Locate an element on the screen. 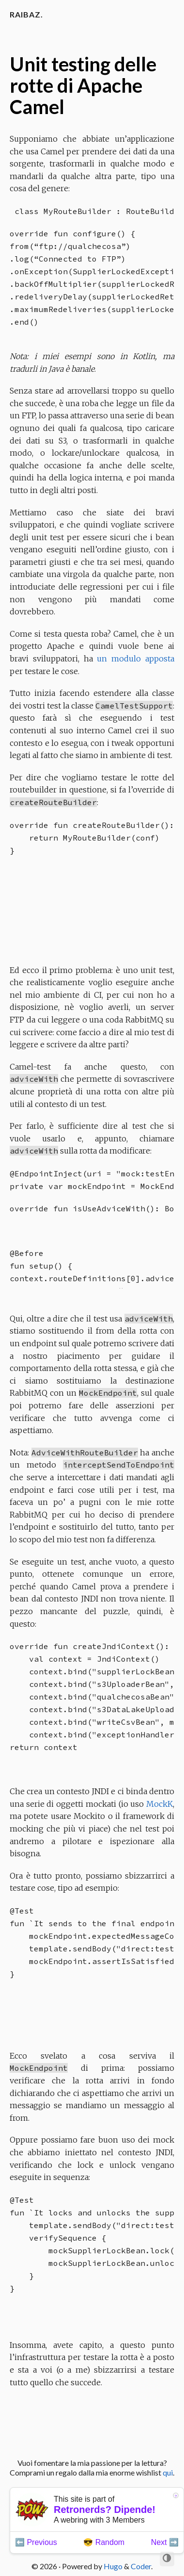  Hugo is located at coordinates (113, 2566).